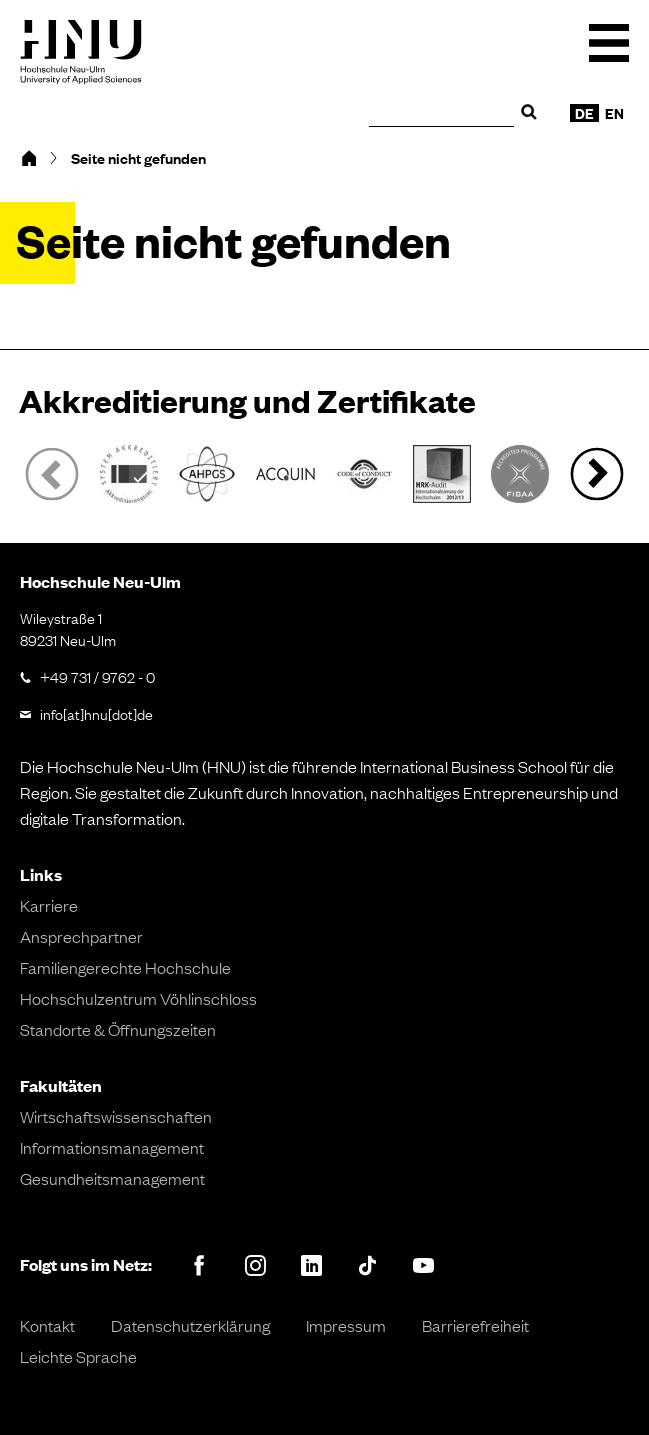  What do you see at coordinates (138, 158) in the screenshot?
I see `Seite nicht gefunden` at bounding box center [138, 158].